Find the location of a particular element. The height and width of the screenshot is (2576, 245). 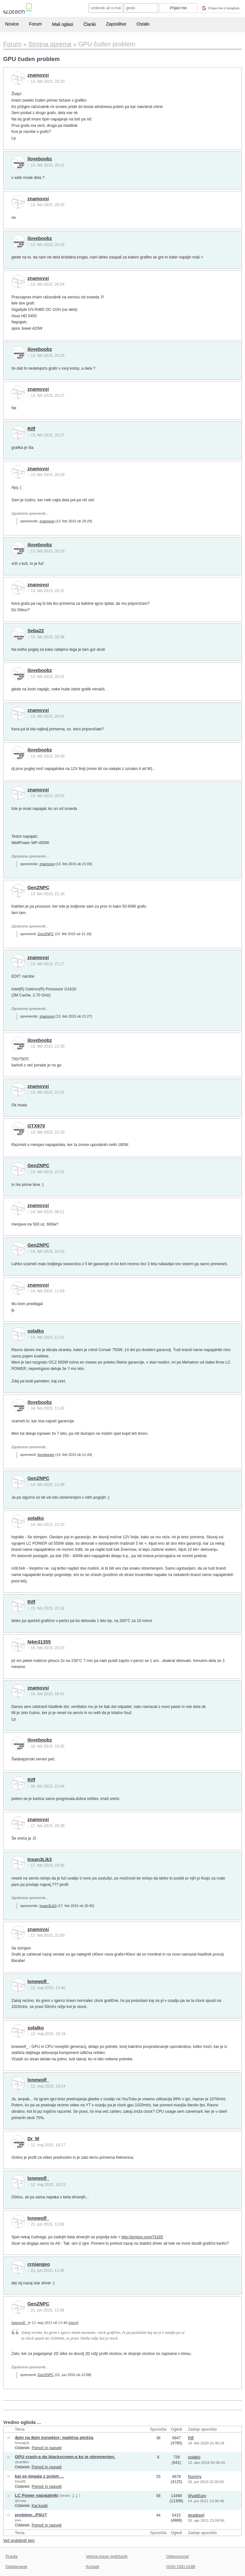

solatko is located at coordinates (35, 1331).